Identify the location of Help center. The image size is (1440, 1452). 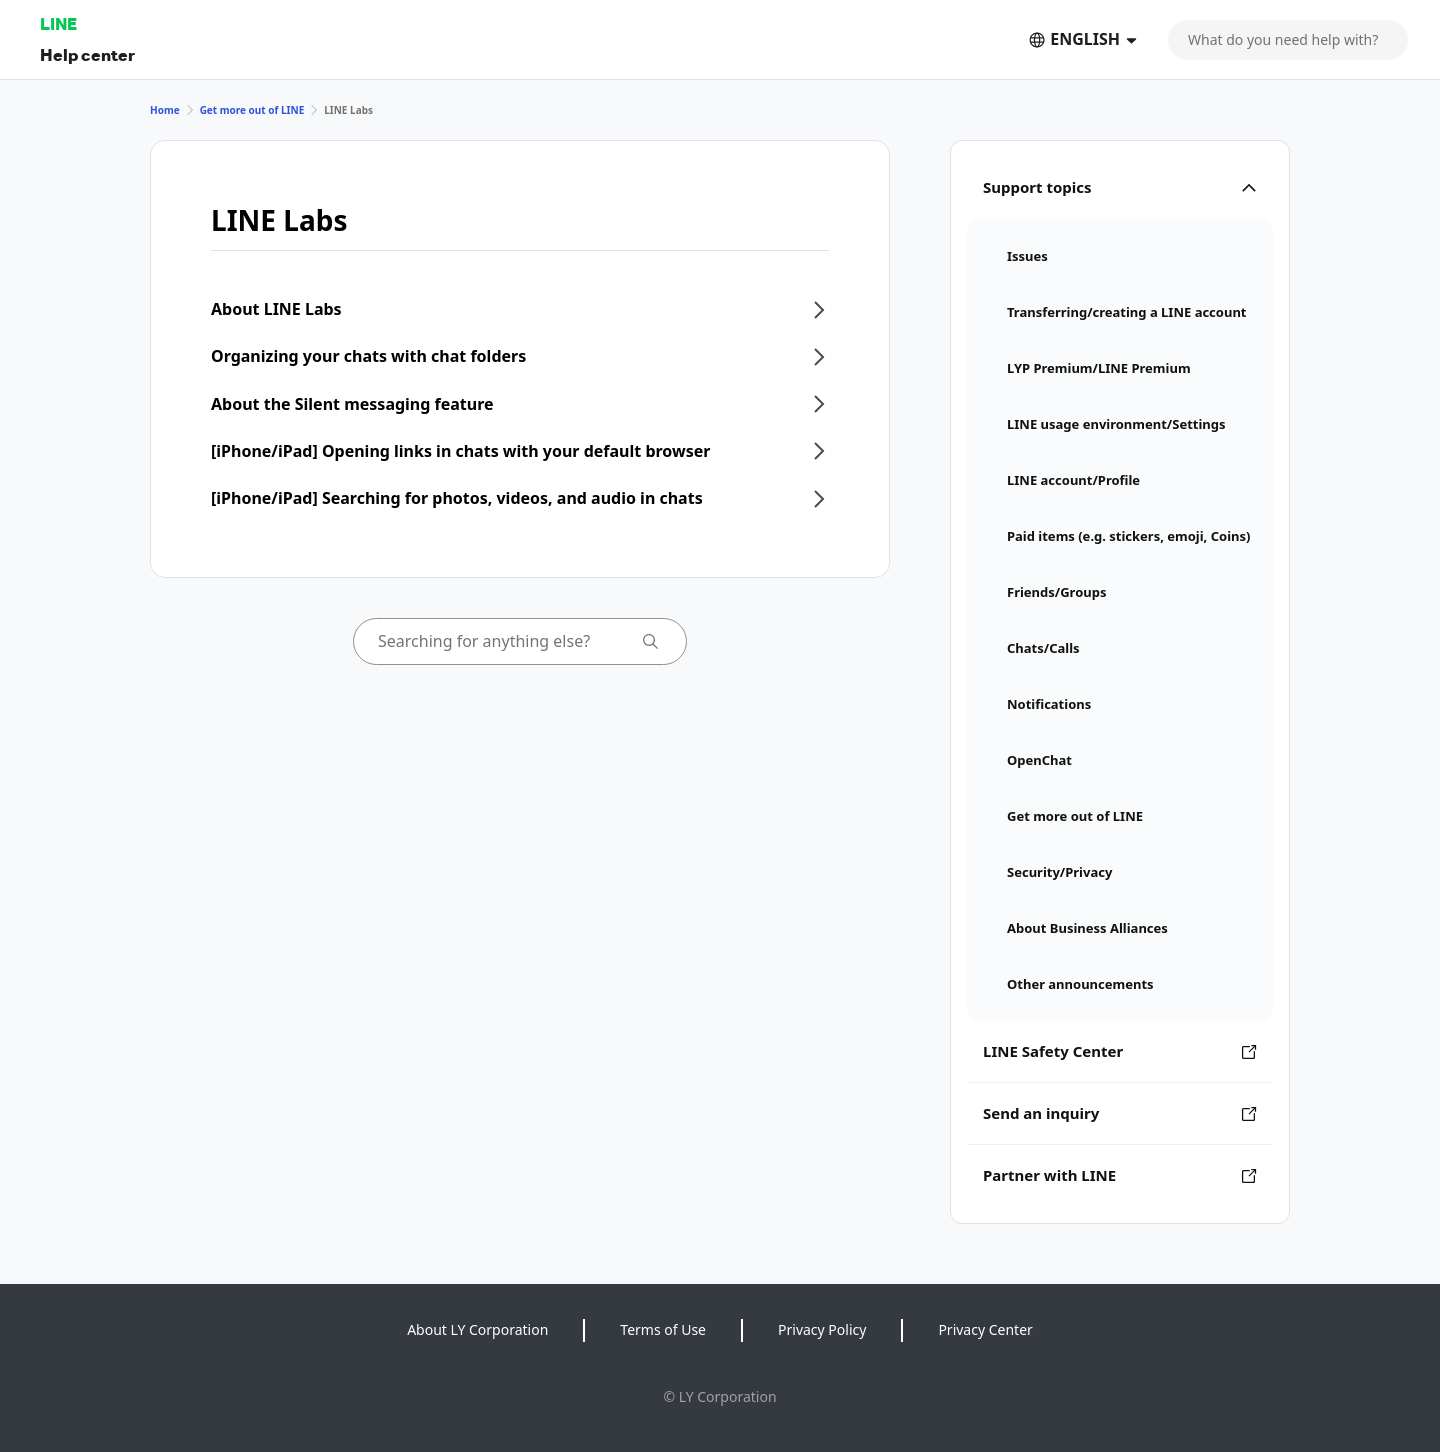
(87, 54).